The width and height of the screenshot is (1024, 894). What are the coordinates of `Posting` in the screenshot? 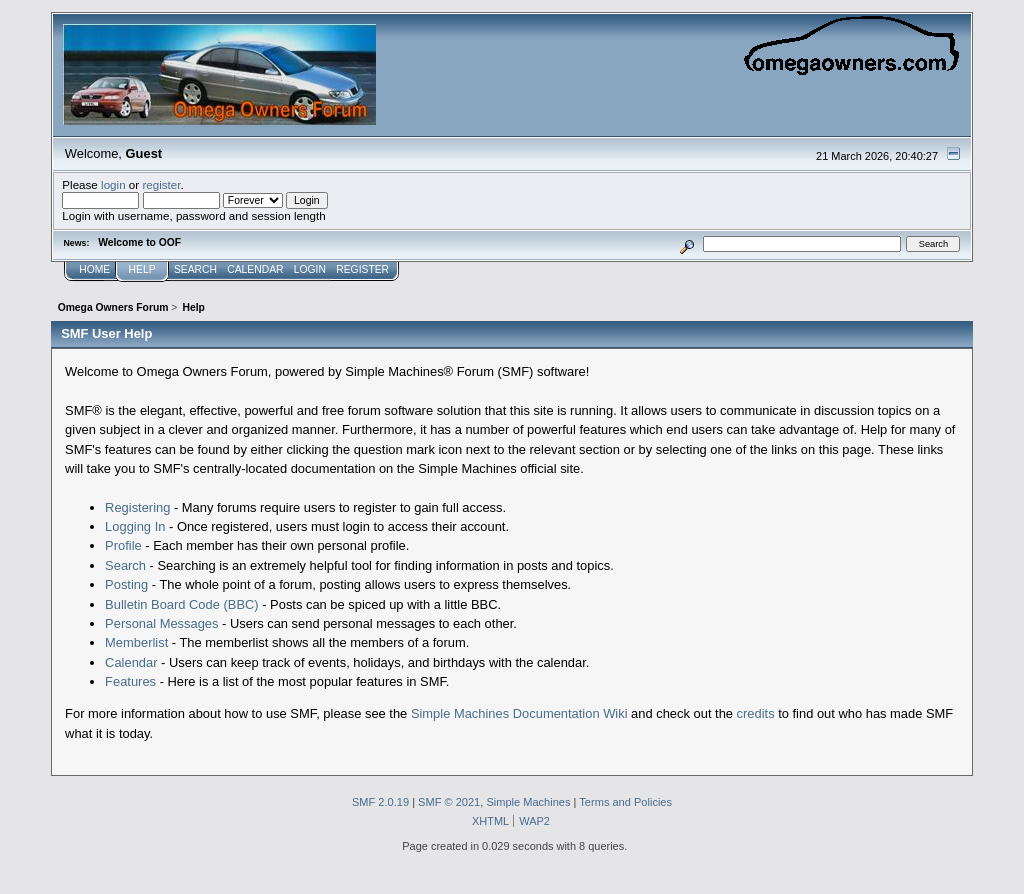 It's located at (126, 584).